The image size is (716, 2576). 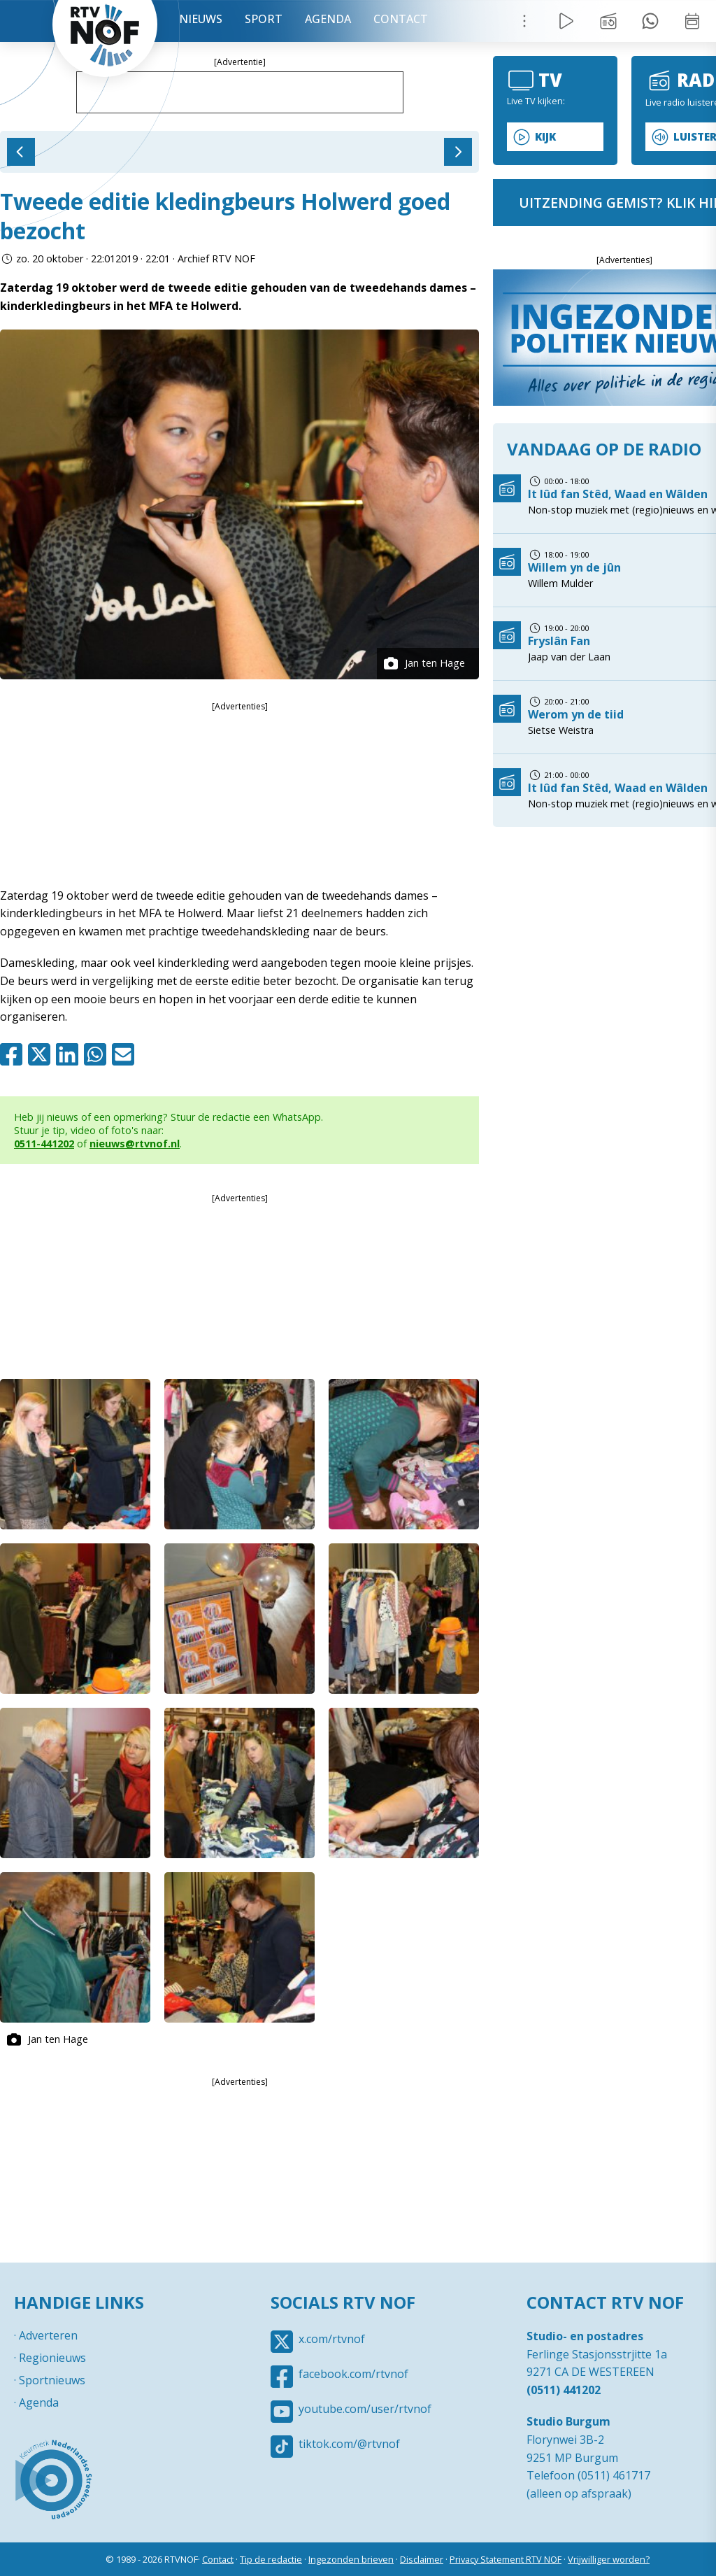 I want to click on facebook.com/rtvnof, so click(x=353, y=2374).